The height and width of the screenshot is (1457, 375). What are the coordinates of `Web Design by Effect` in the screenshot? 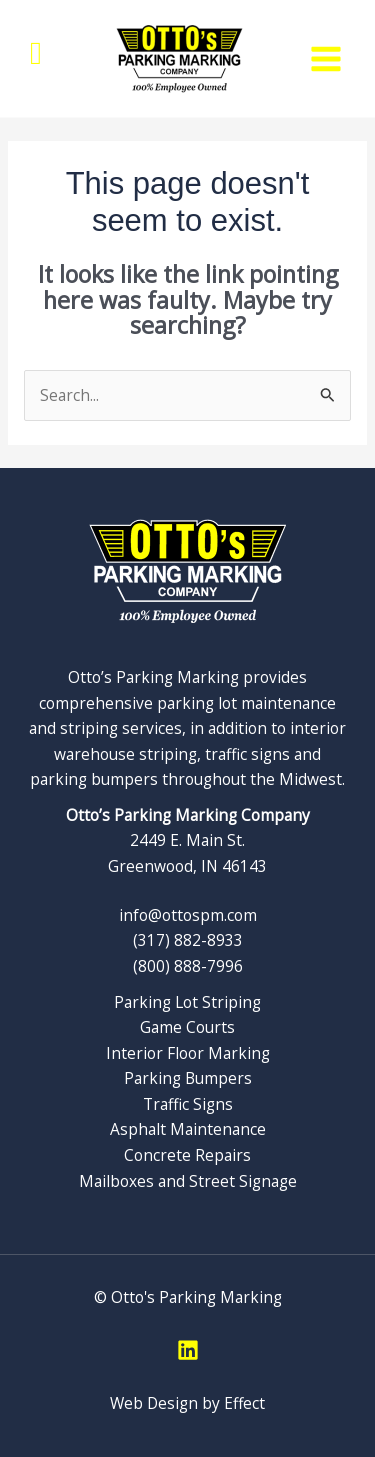 It's located at (187, 1403).